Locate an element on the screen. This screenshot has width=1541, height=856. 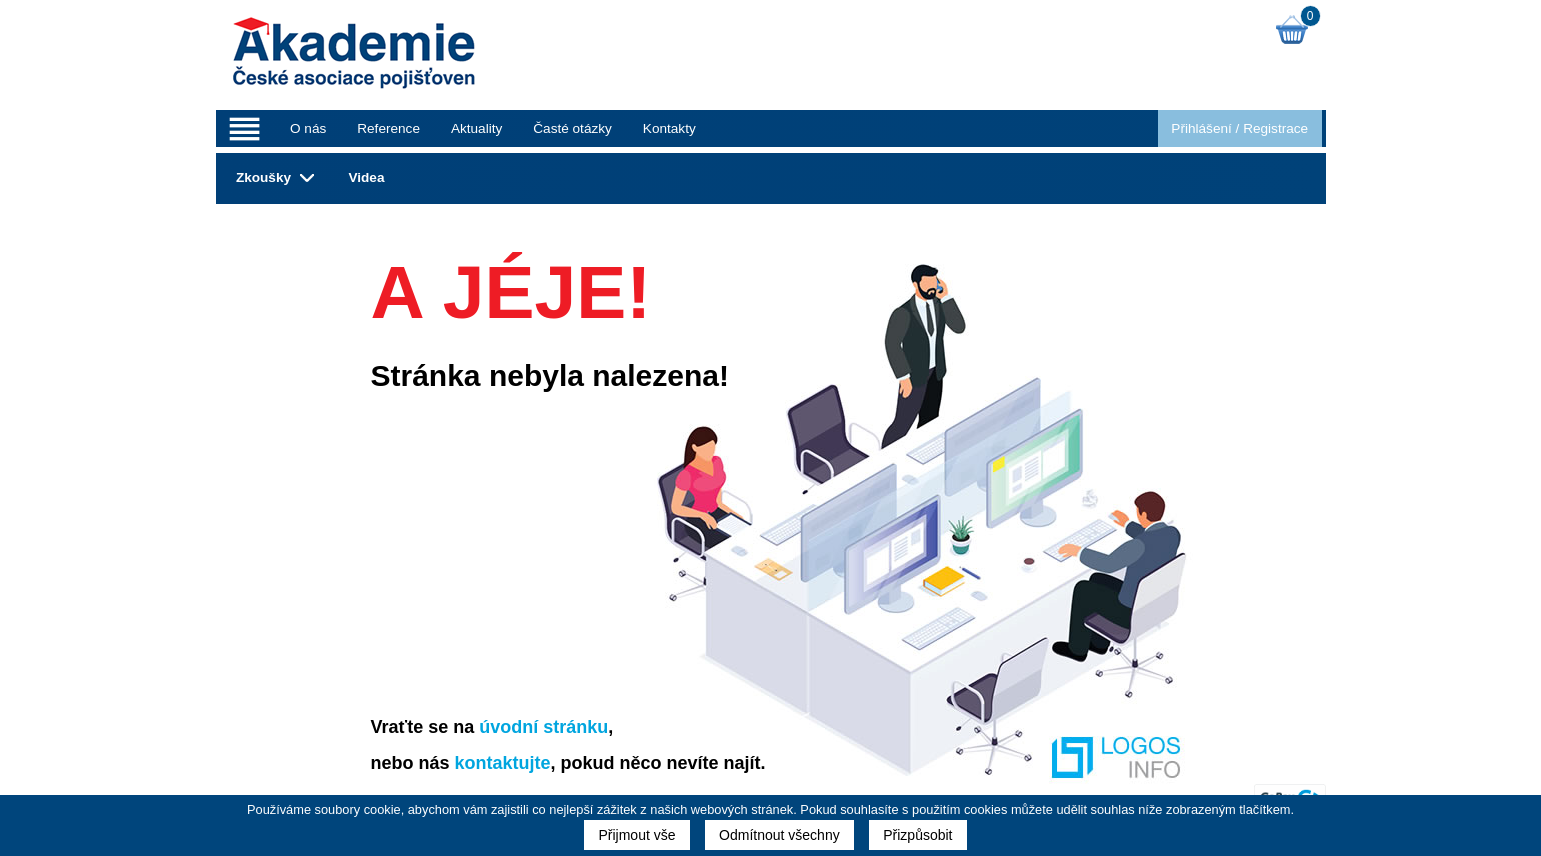
Odmítnout všechny is located at coordinates (779, 835).